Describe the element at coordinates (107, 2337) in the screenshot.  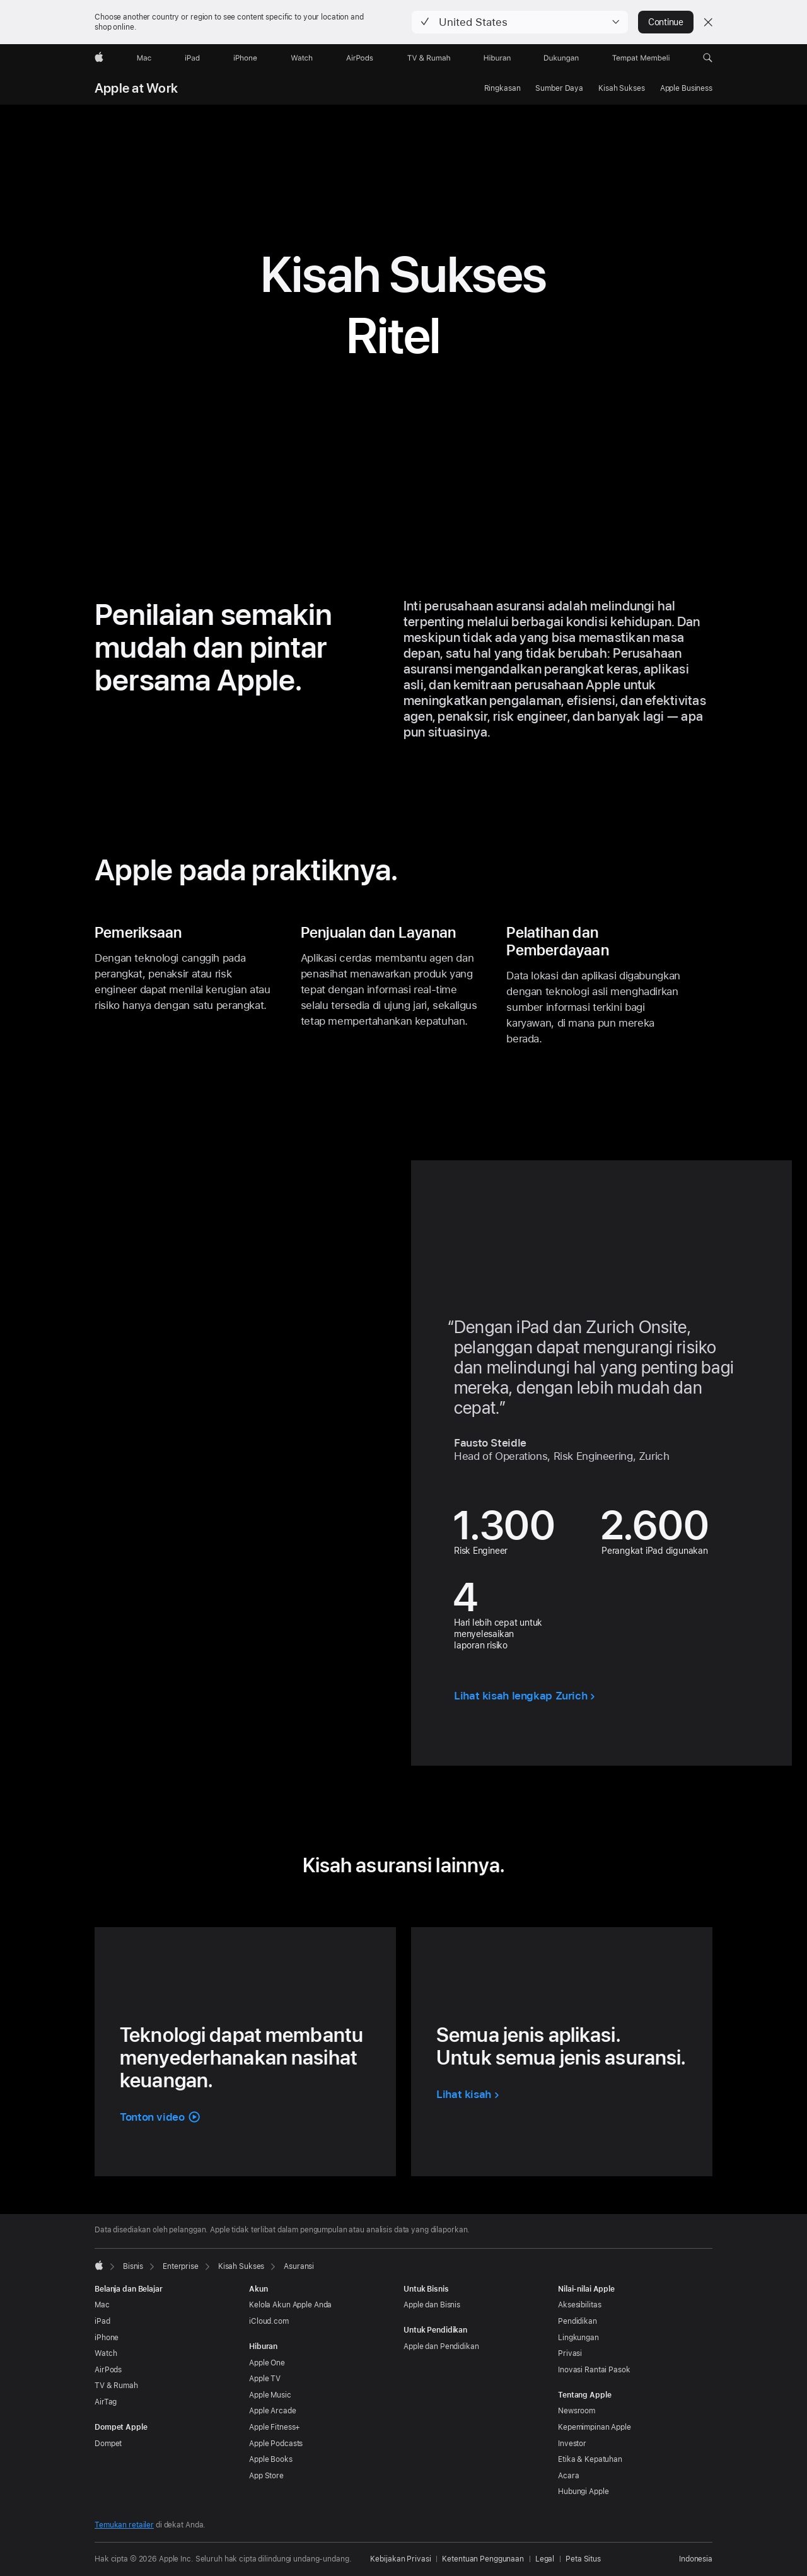
I see `iPhone` at that location.